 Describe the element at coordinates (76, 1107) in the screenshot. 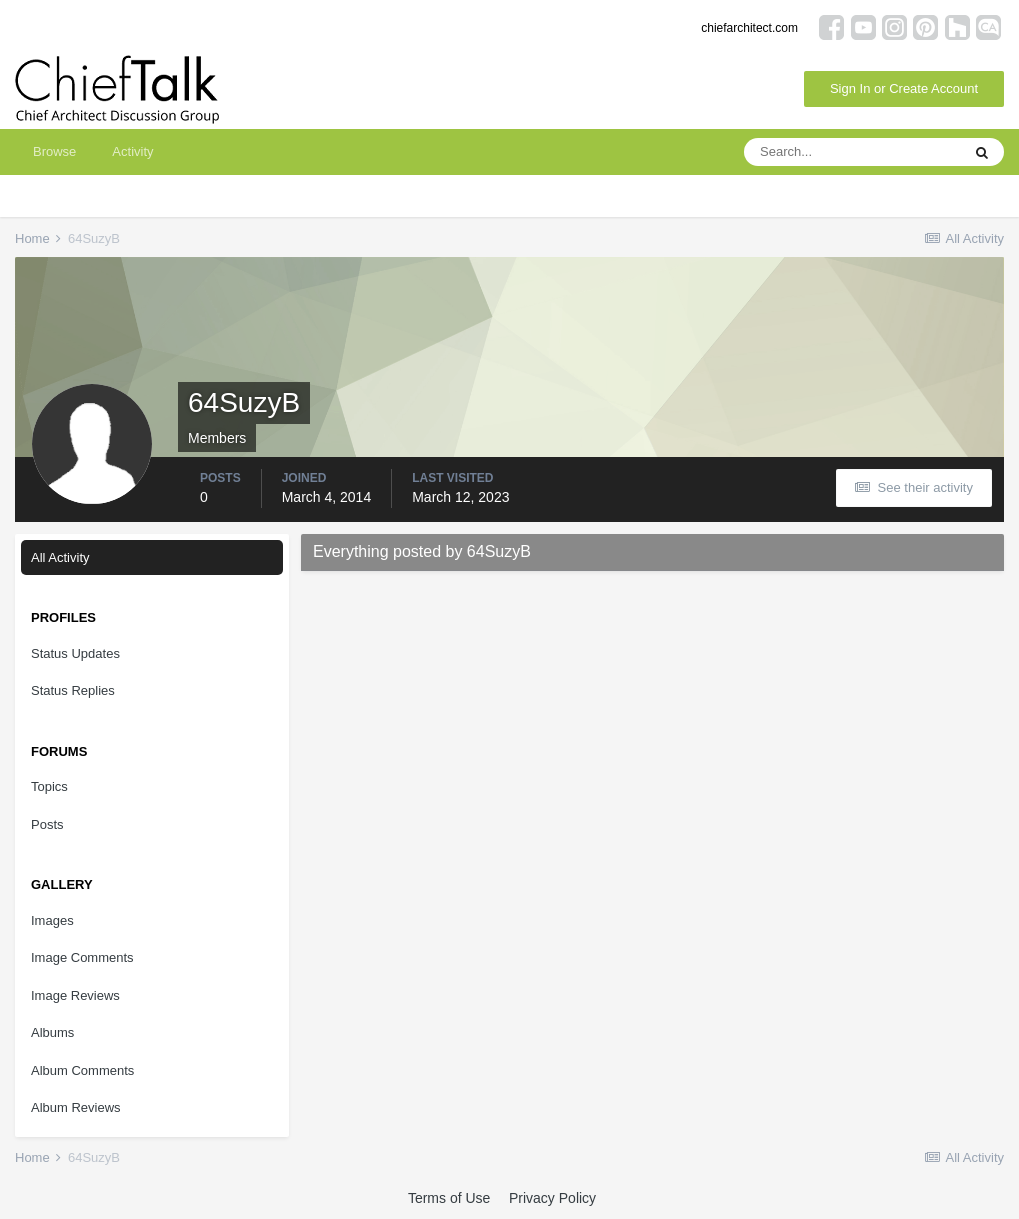

I see `Album Reviews` at that location.